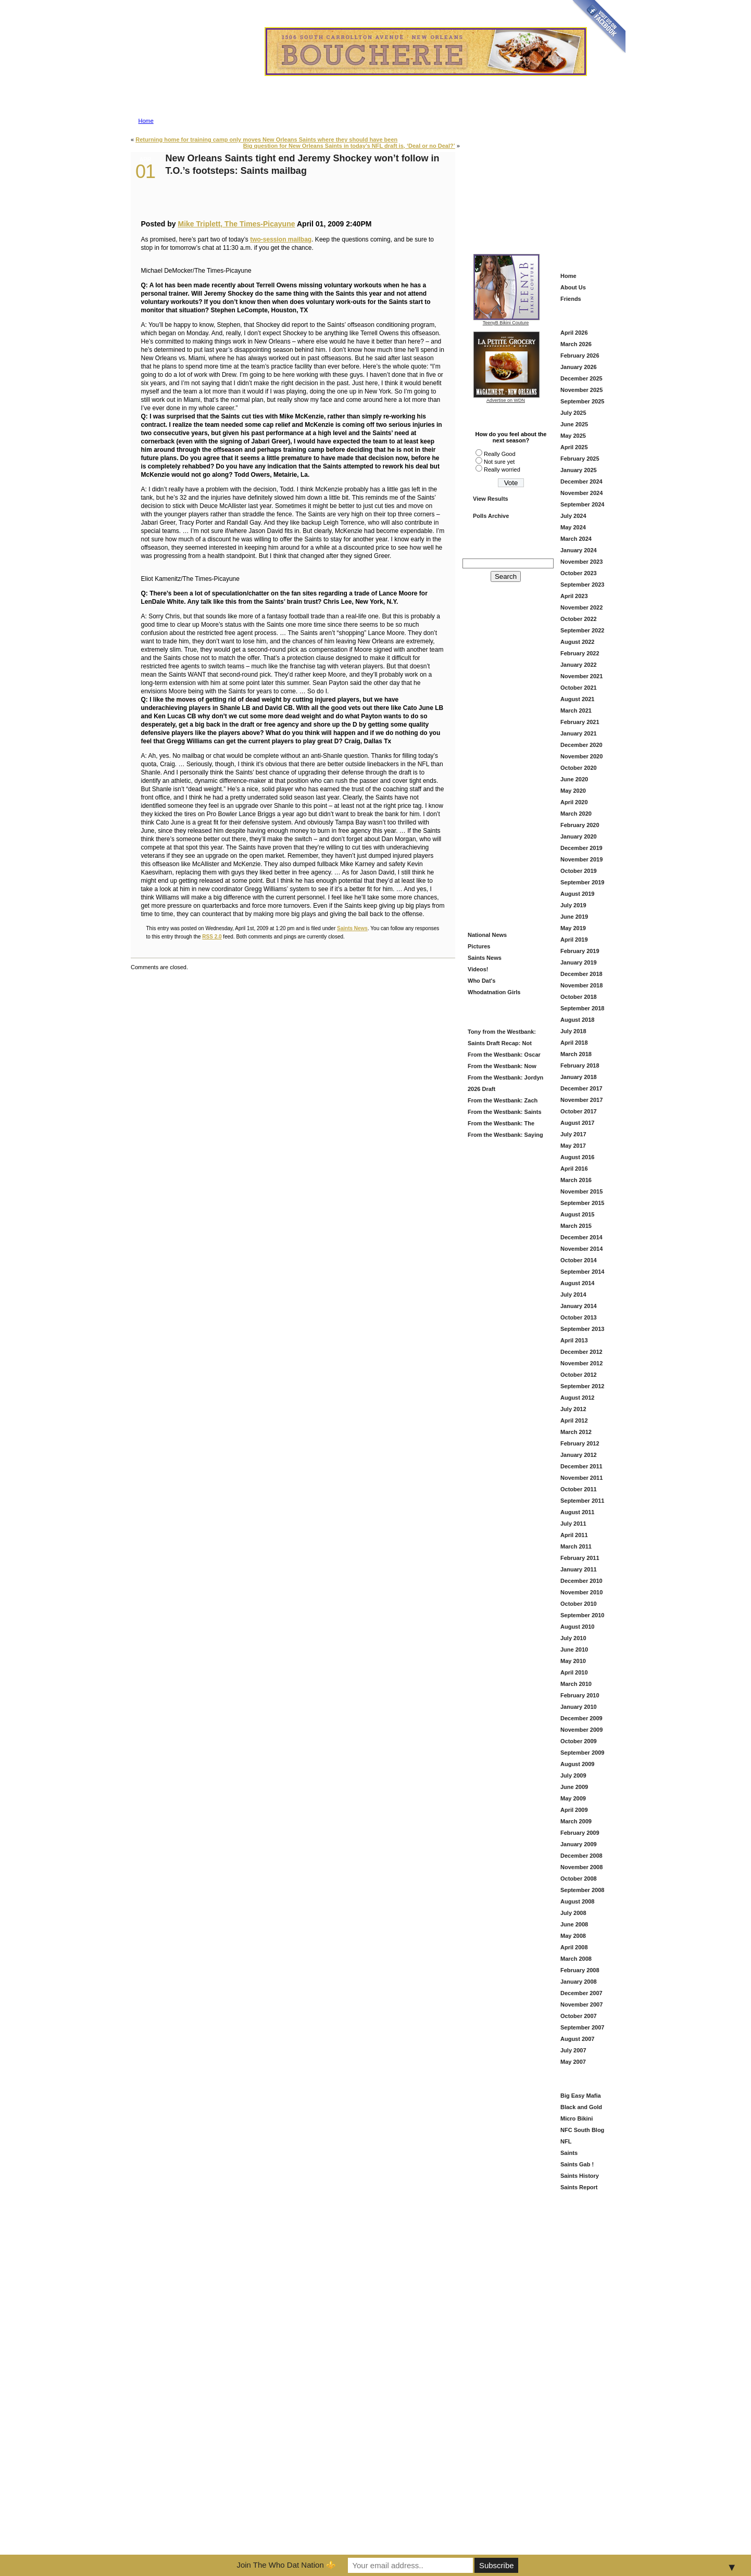 Image resolution: width=751 pixels, height=2576 pixels. What do you see at coordinates (577, 1157) in the screenshot?
I see `August 2016` at bounding box center [577, 1157].